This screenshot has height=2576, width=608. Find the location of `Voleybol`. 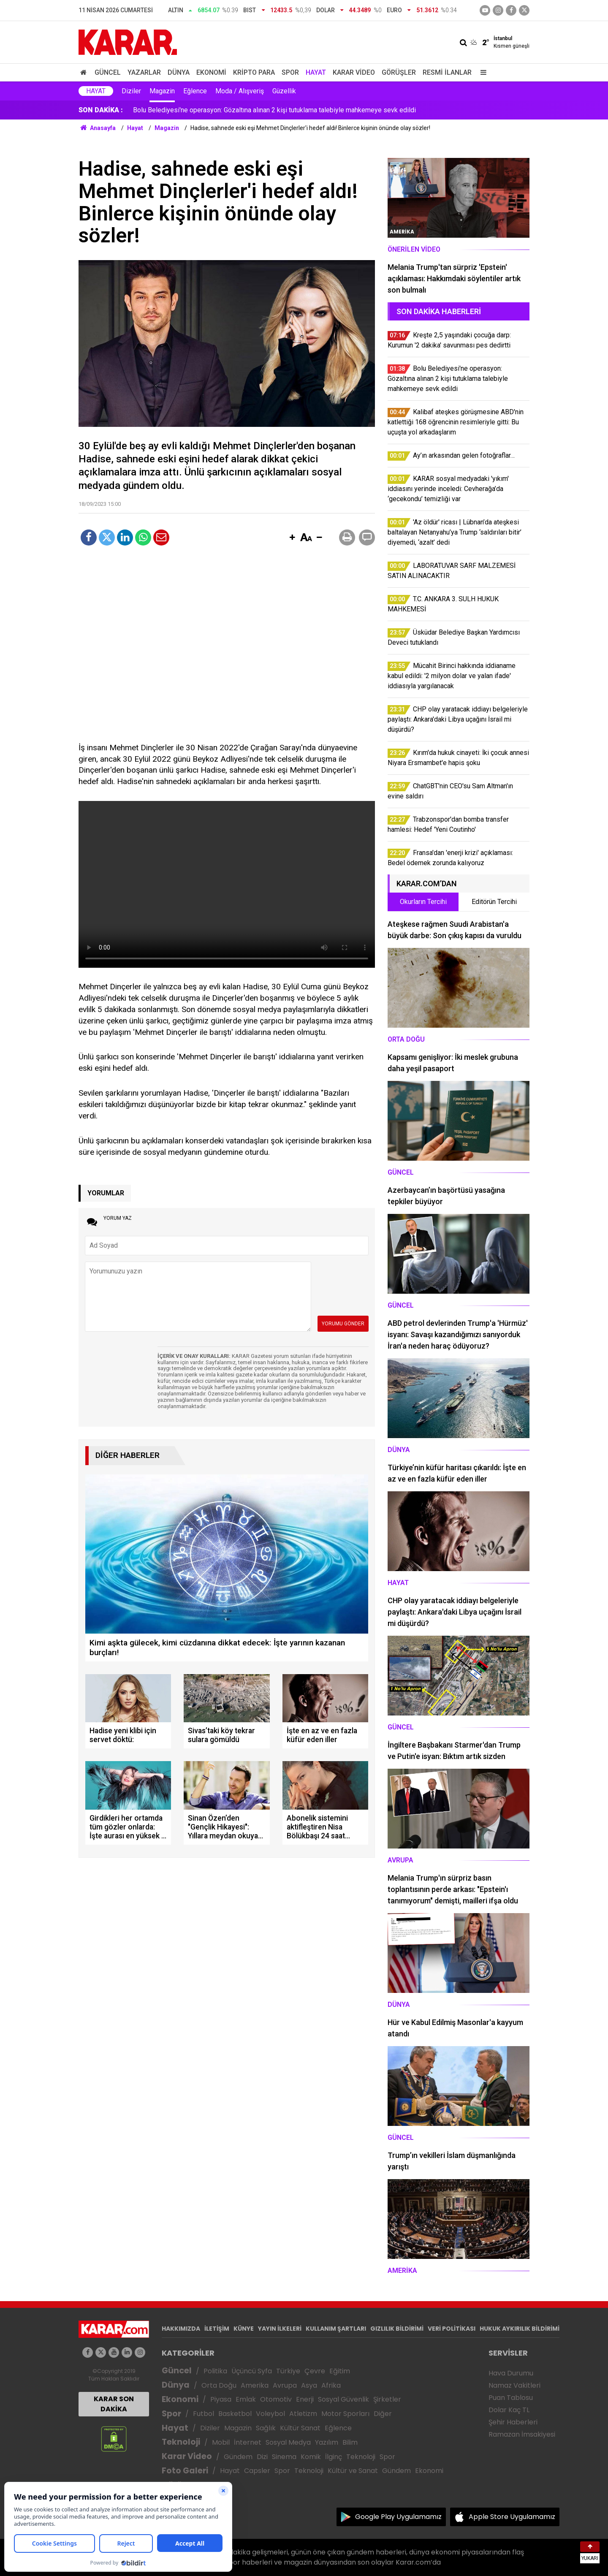

Voleybol is located at coordinates (270, 2414).